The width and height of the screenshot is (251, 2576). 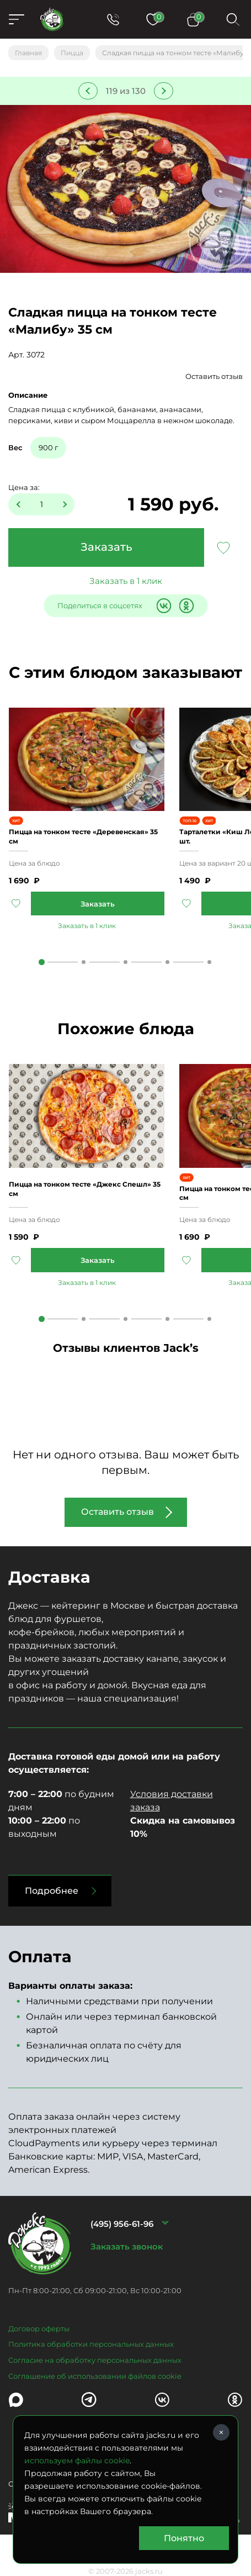 I want to click on 5 [tab], so click(x=209, y=962).